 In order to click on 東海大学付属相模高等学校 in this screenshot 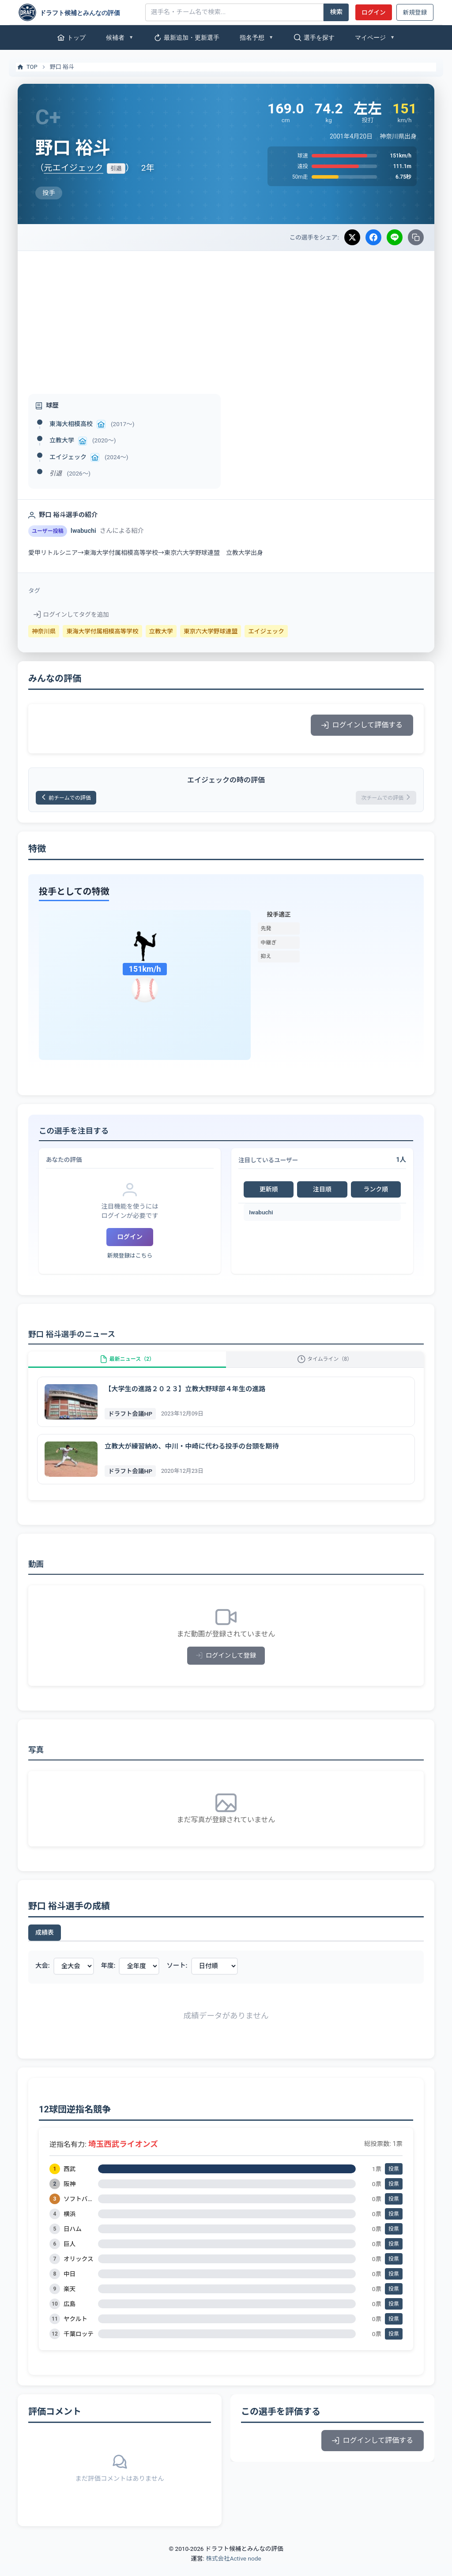, I will do `click(102, 631)`.